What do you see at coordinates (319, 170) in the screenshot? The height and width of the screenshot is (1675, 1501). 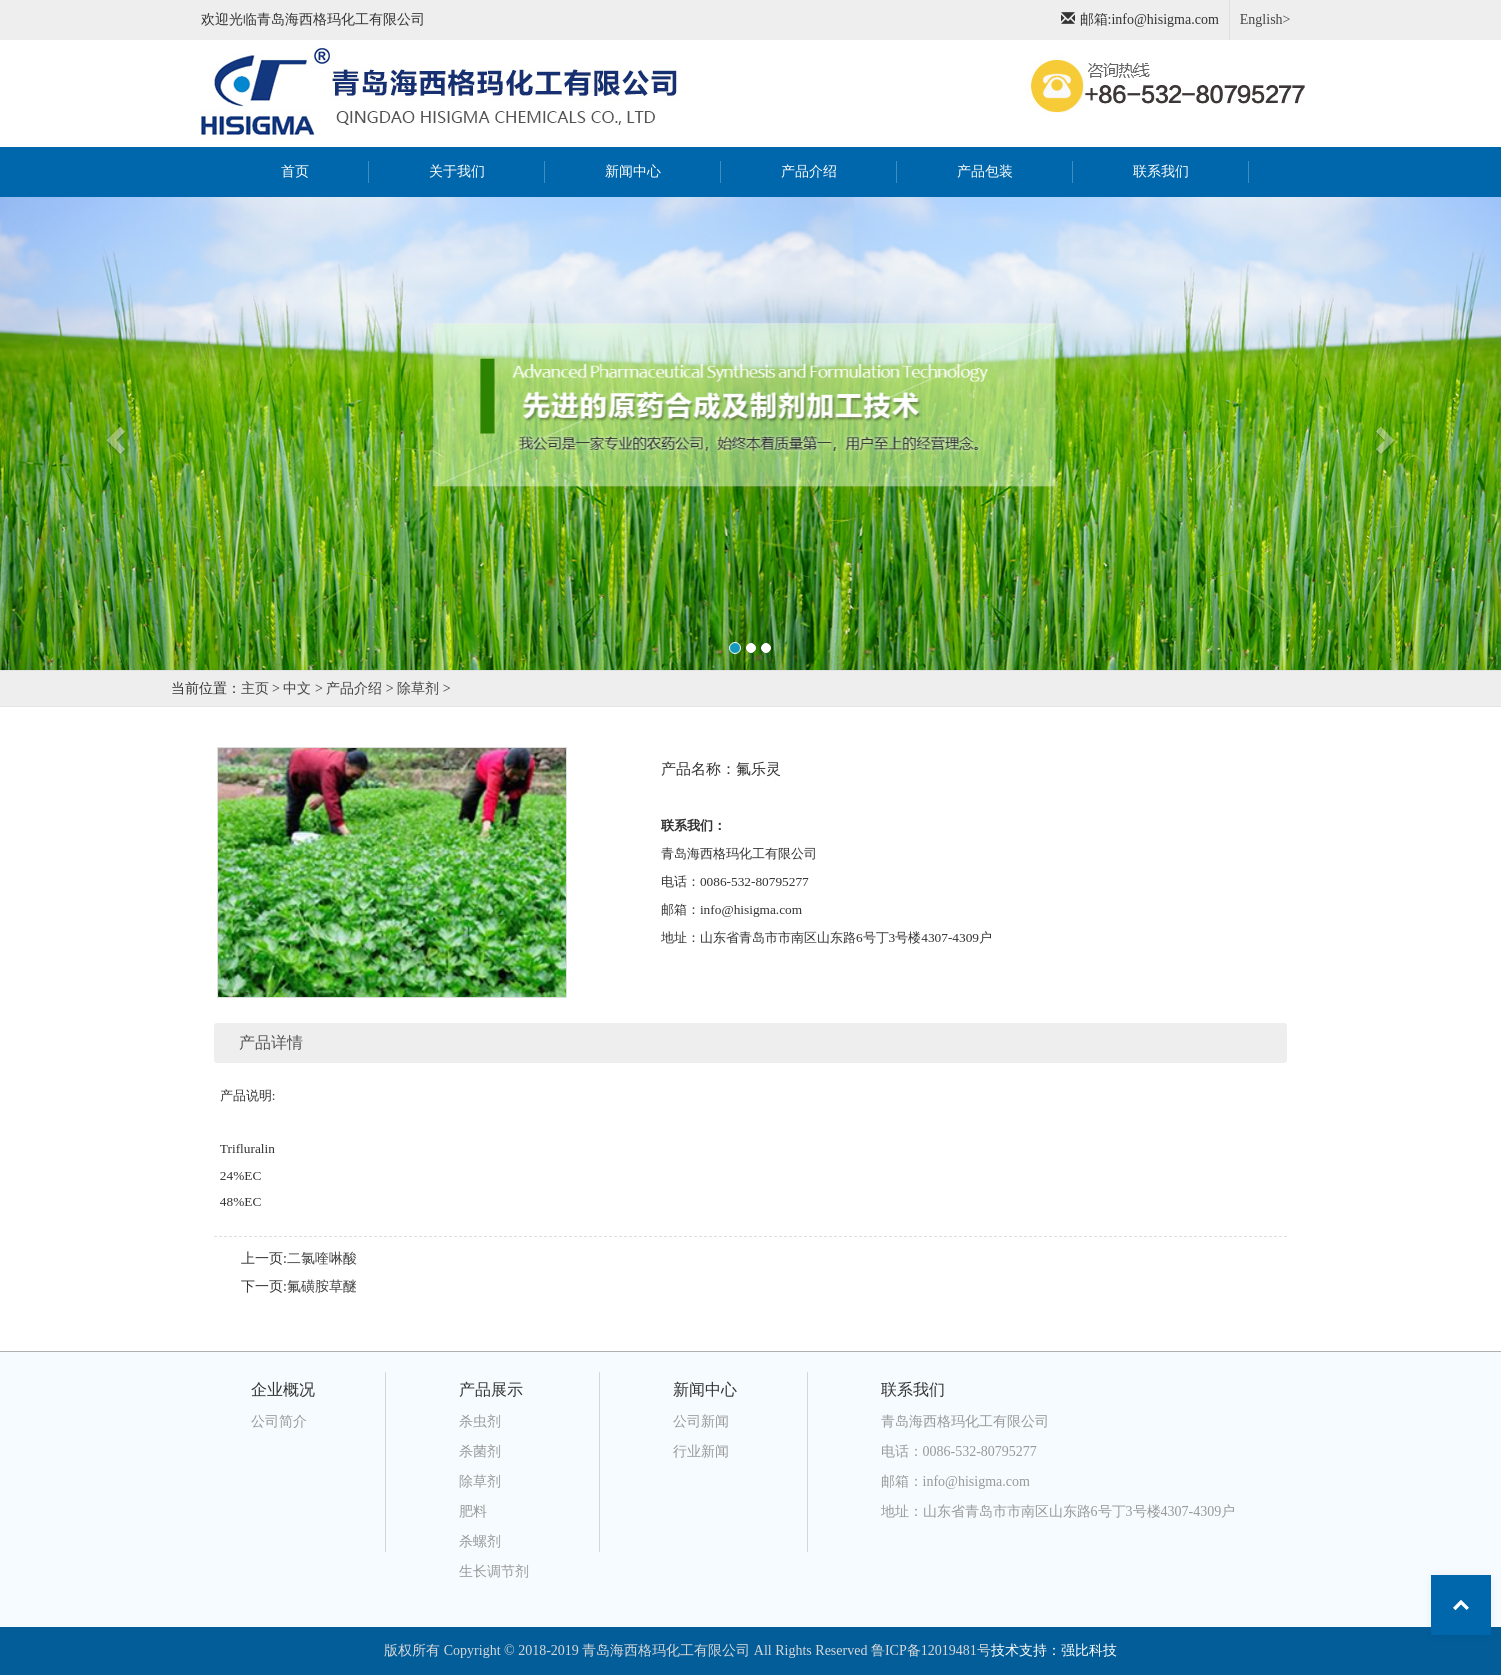 I see `首页` at bounding box center [319, 170].